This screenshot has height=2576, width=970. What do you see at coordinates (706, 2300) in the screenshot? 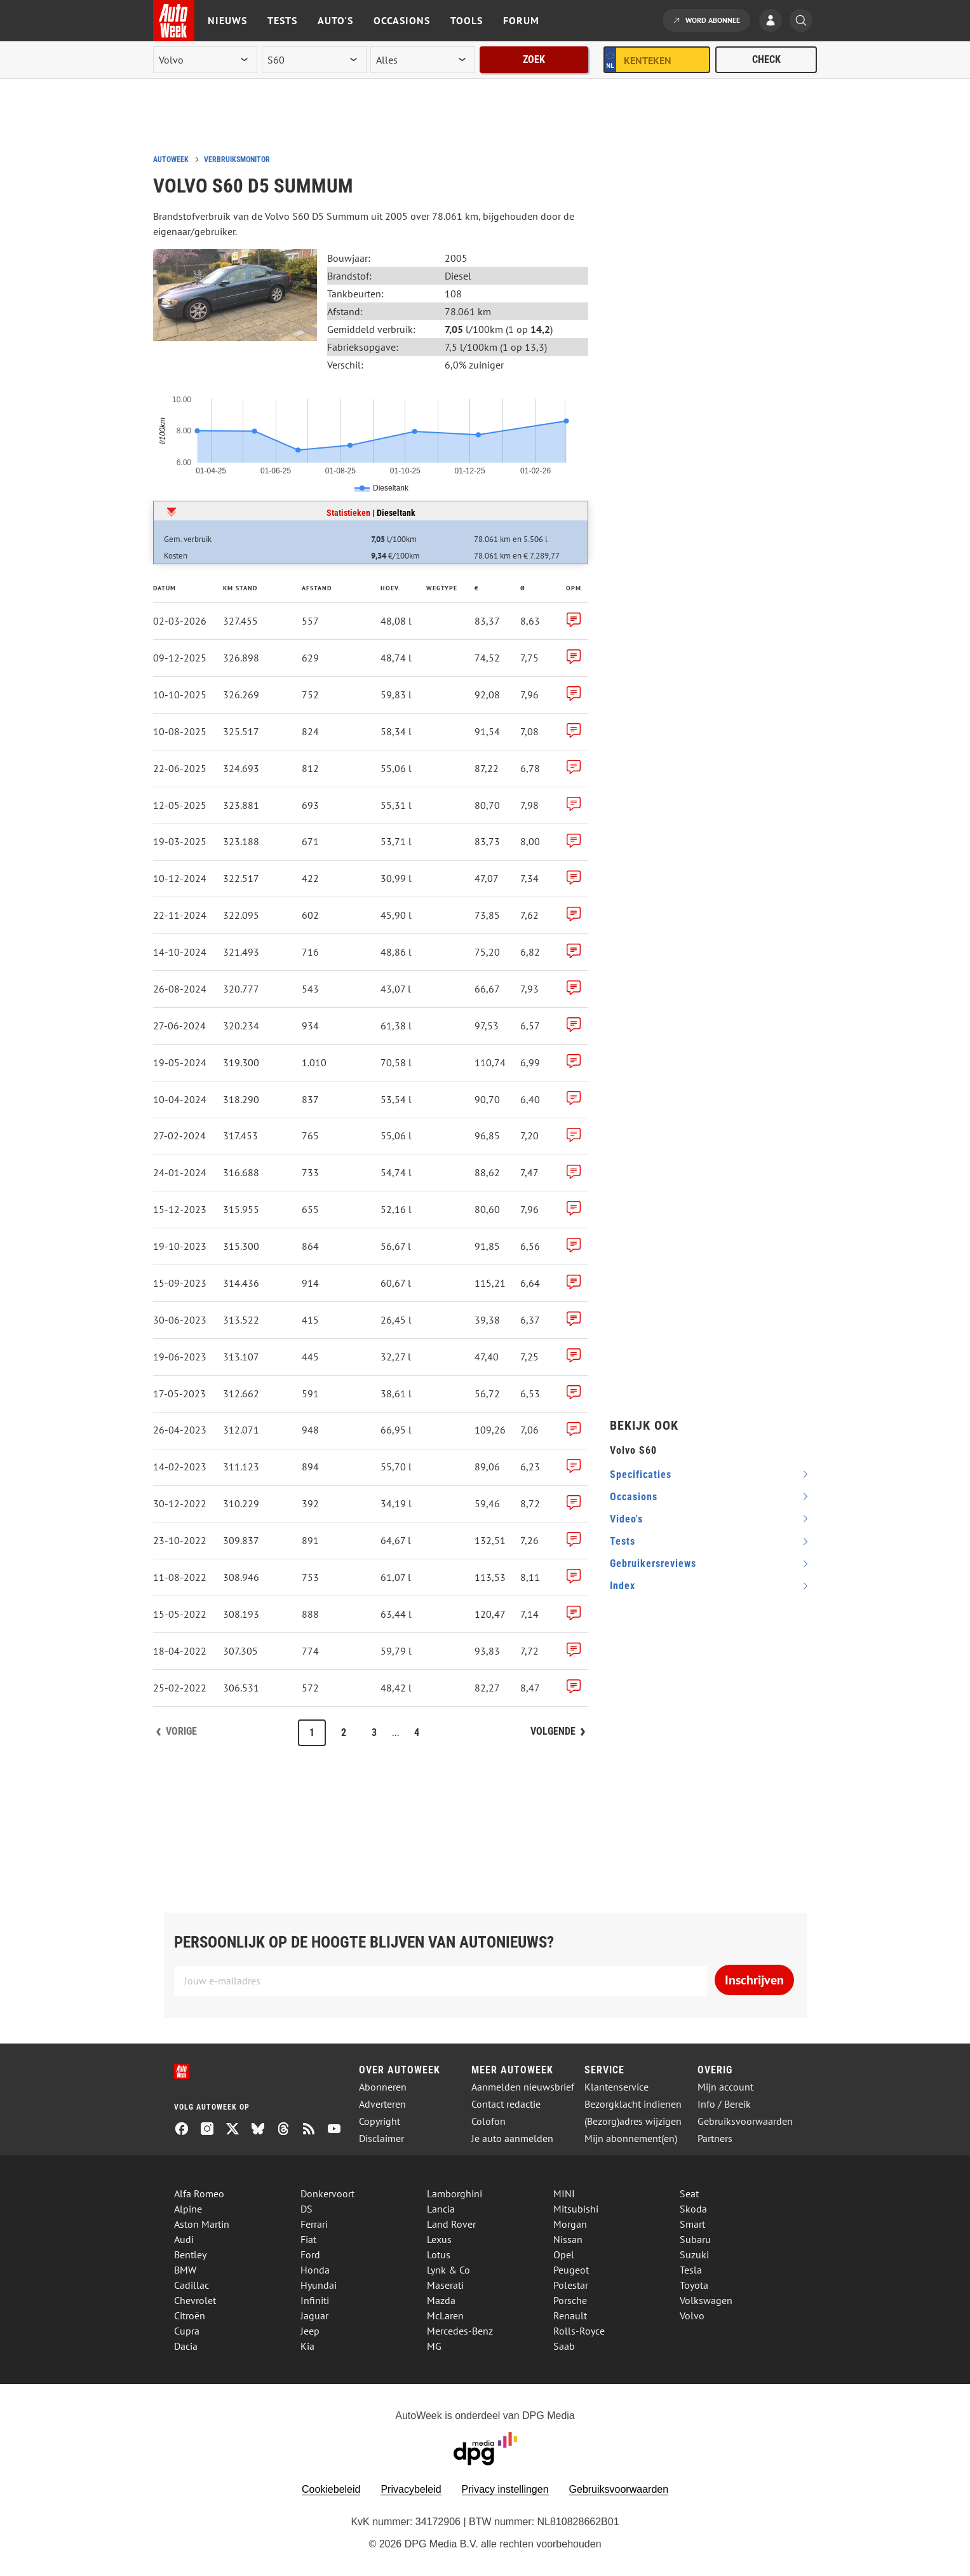
I see `Volkswagen` at bounding box center [706, 2300].